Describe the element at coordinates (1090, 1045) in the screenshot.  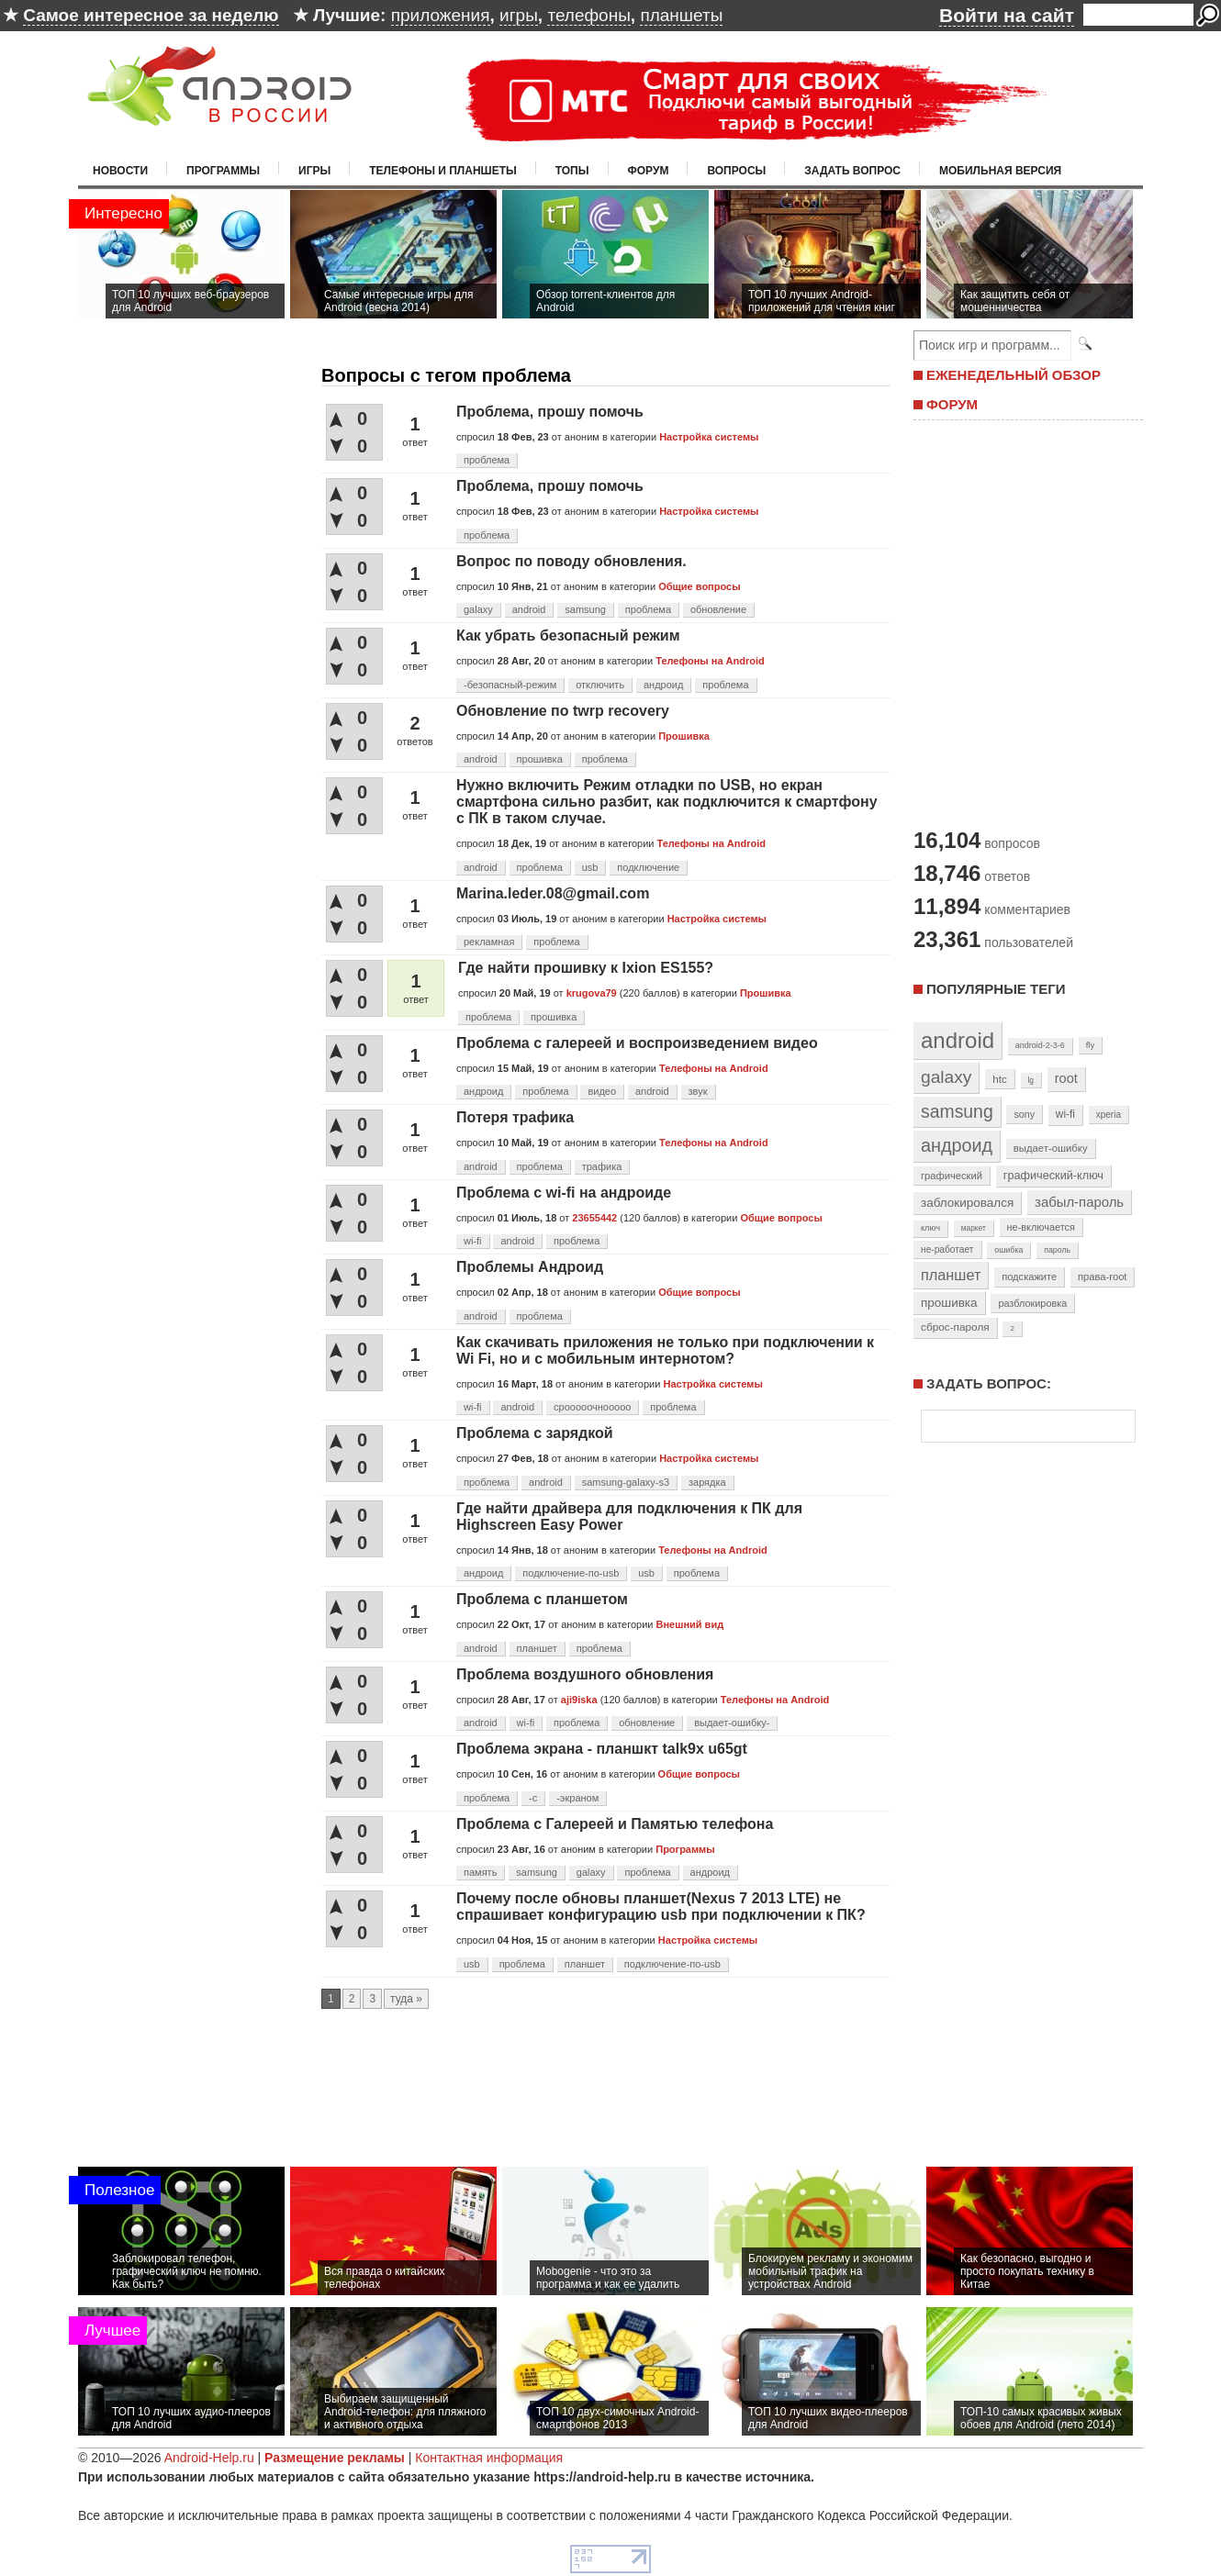
I see `fly` at that location.